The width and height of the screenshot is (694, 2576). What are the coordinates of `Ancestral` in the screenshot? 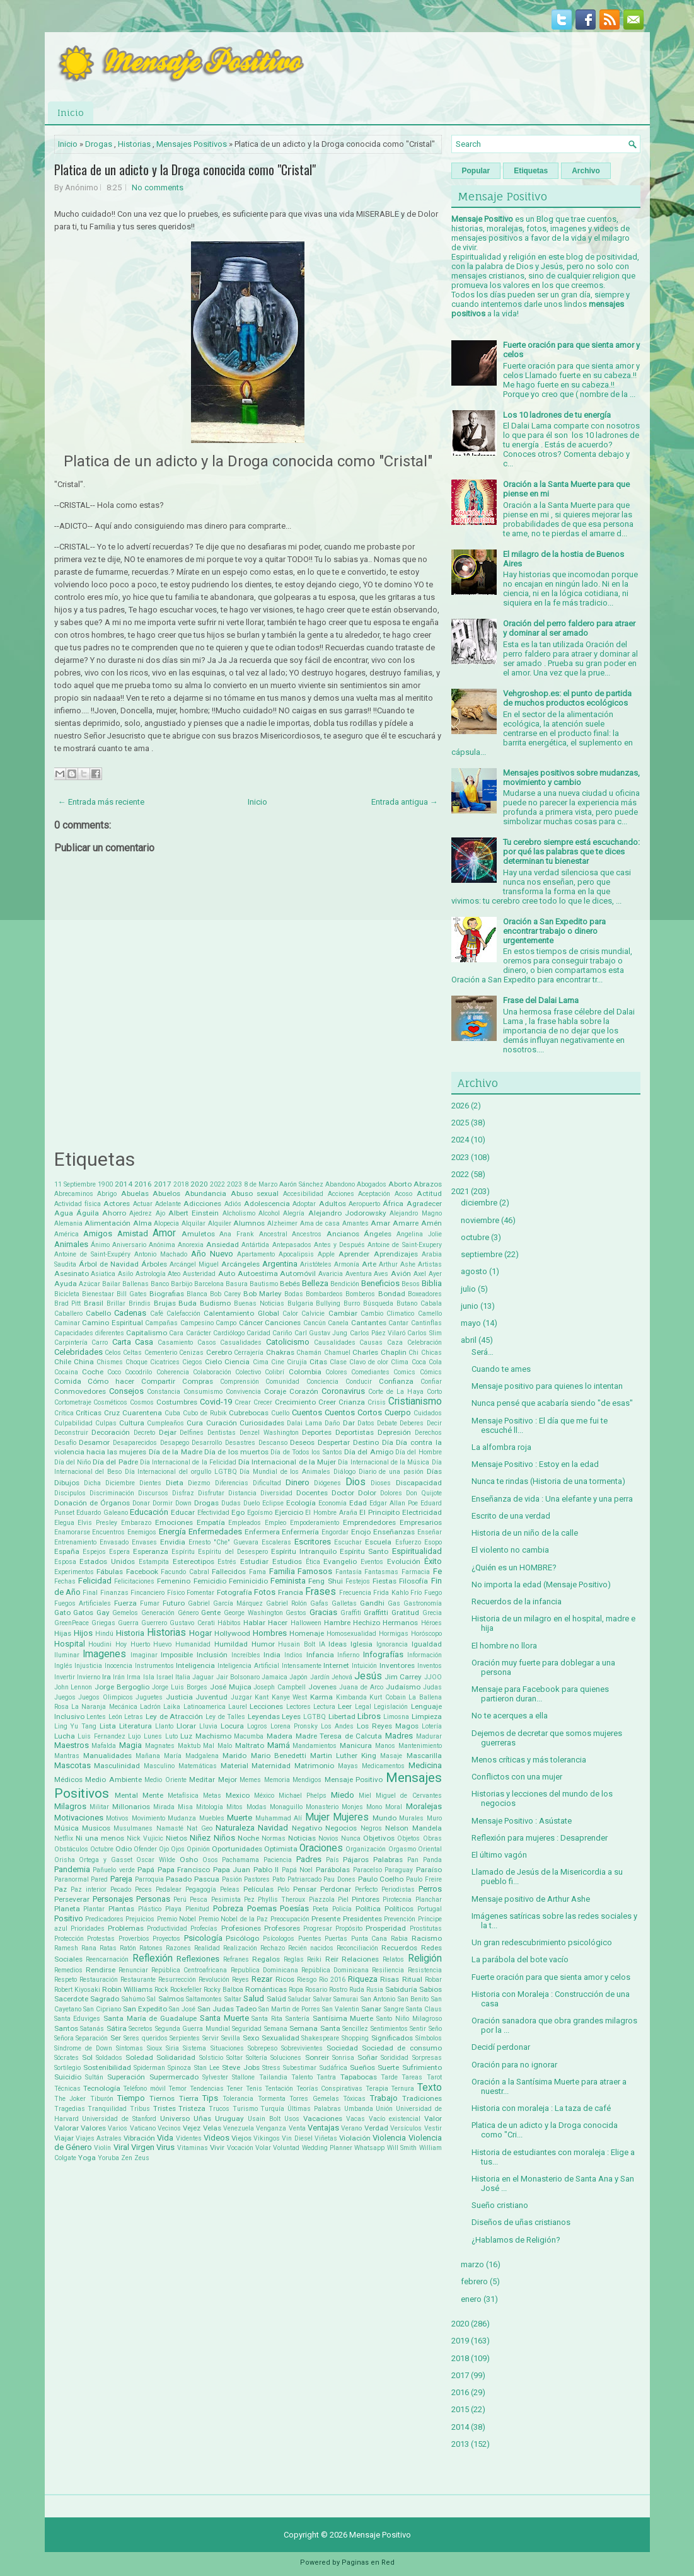 It's located at (273, 1234).